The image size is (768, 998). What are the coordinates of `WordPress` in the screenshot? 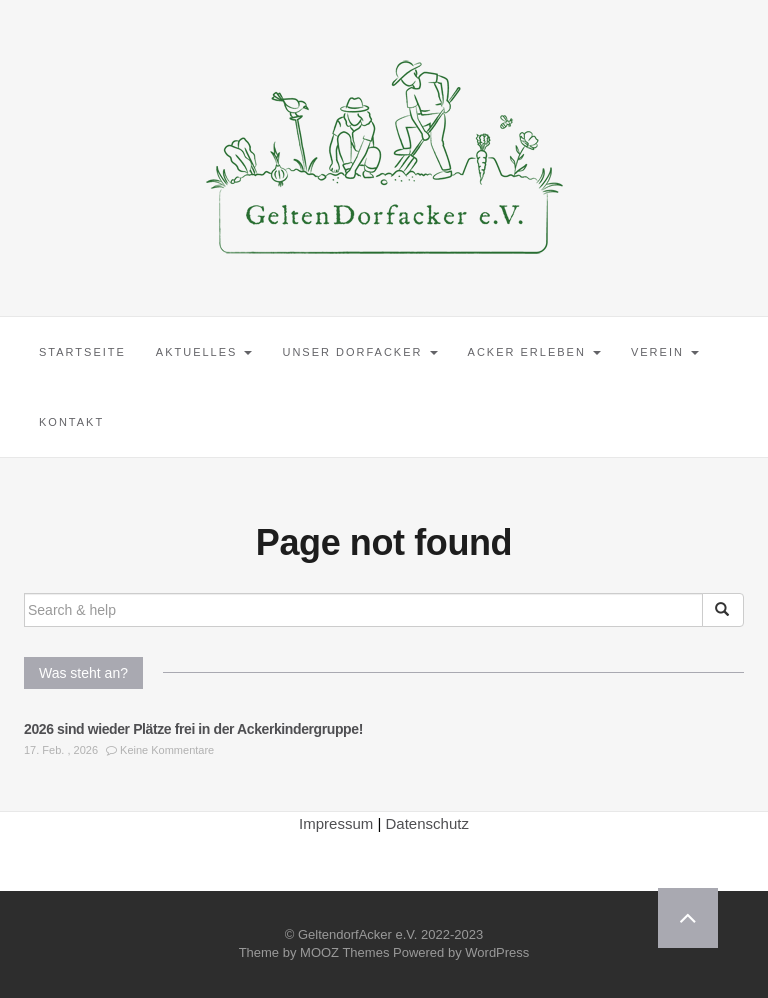 It's located at (497, 952).